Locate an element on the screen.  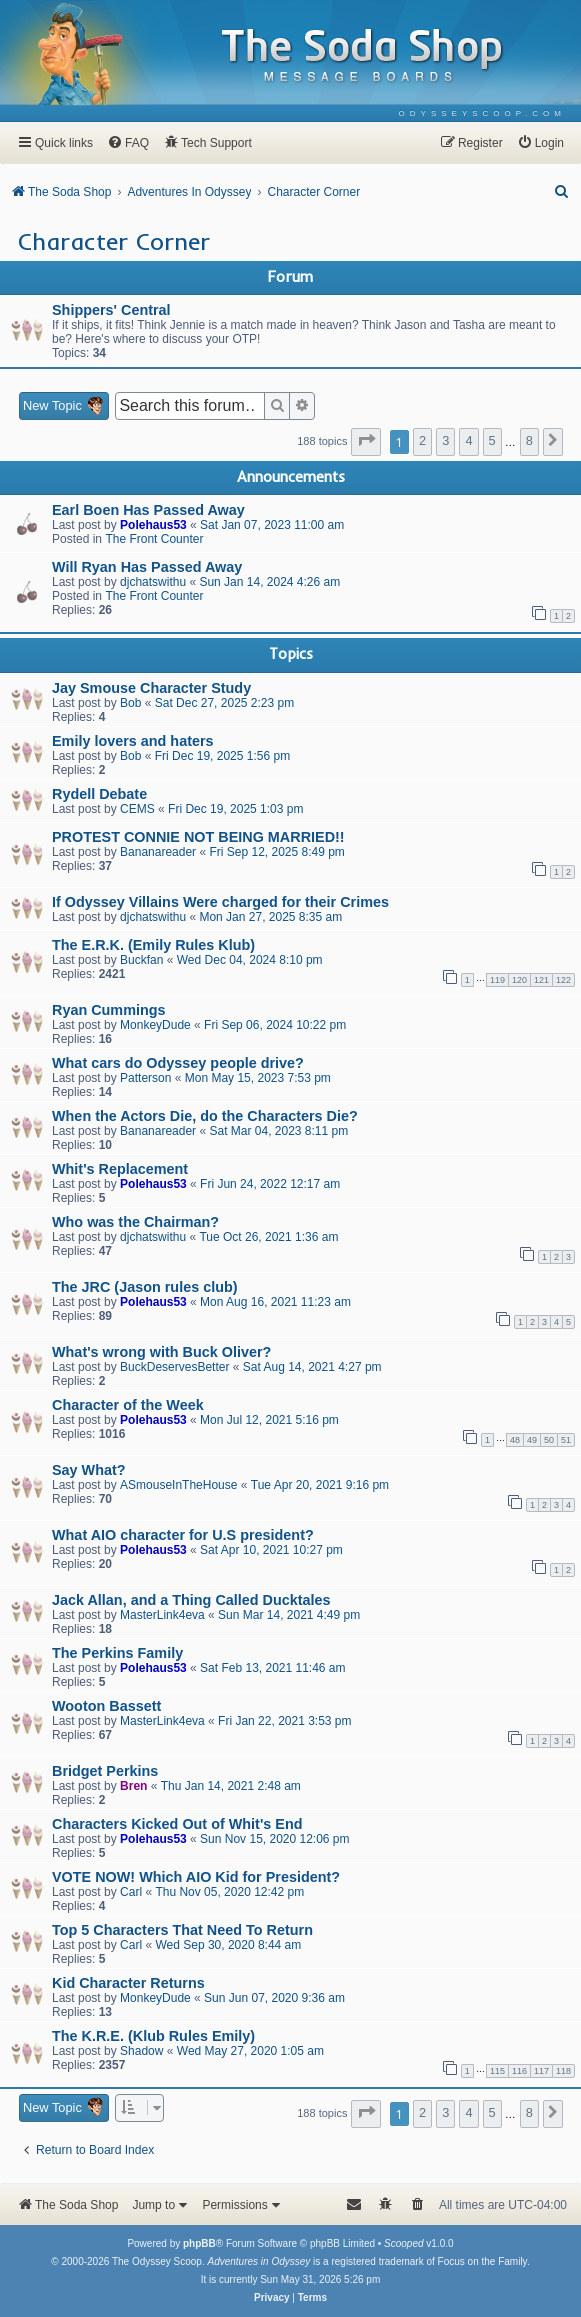
Jay Smouse Character Study is located at coordinates (151, 688).